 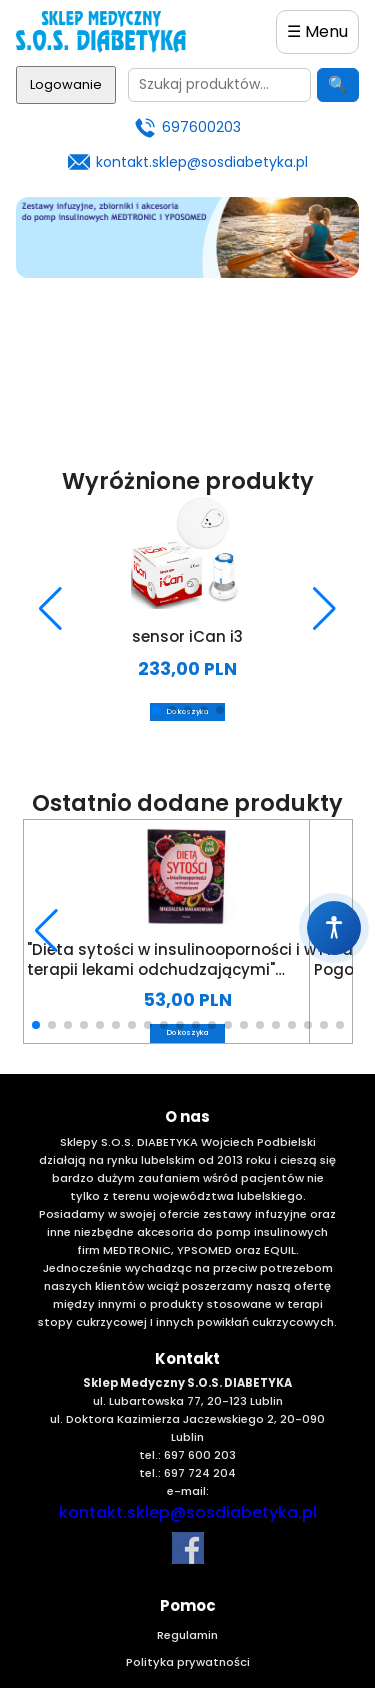 I want to click on 697600203, so click(x=201, y=127).